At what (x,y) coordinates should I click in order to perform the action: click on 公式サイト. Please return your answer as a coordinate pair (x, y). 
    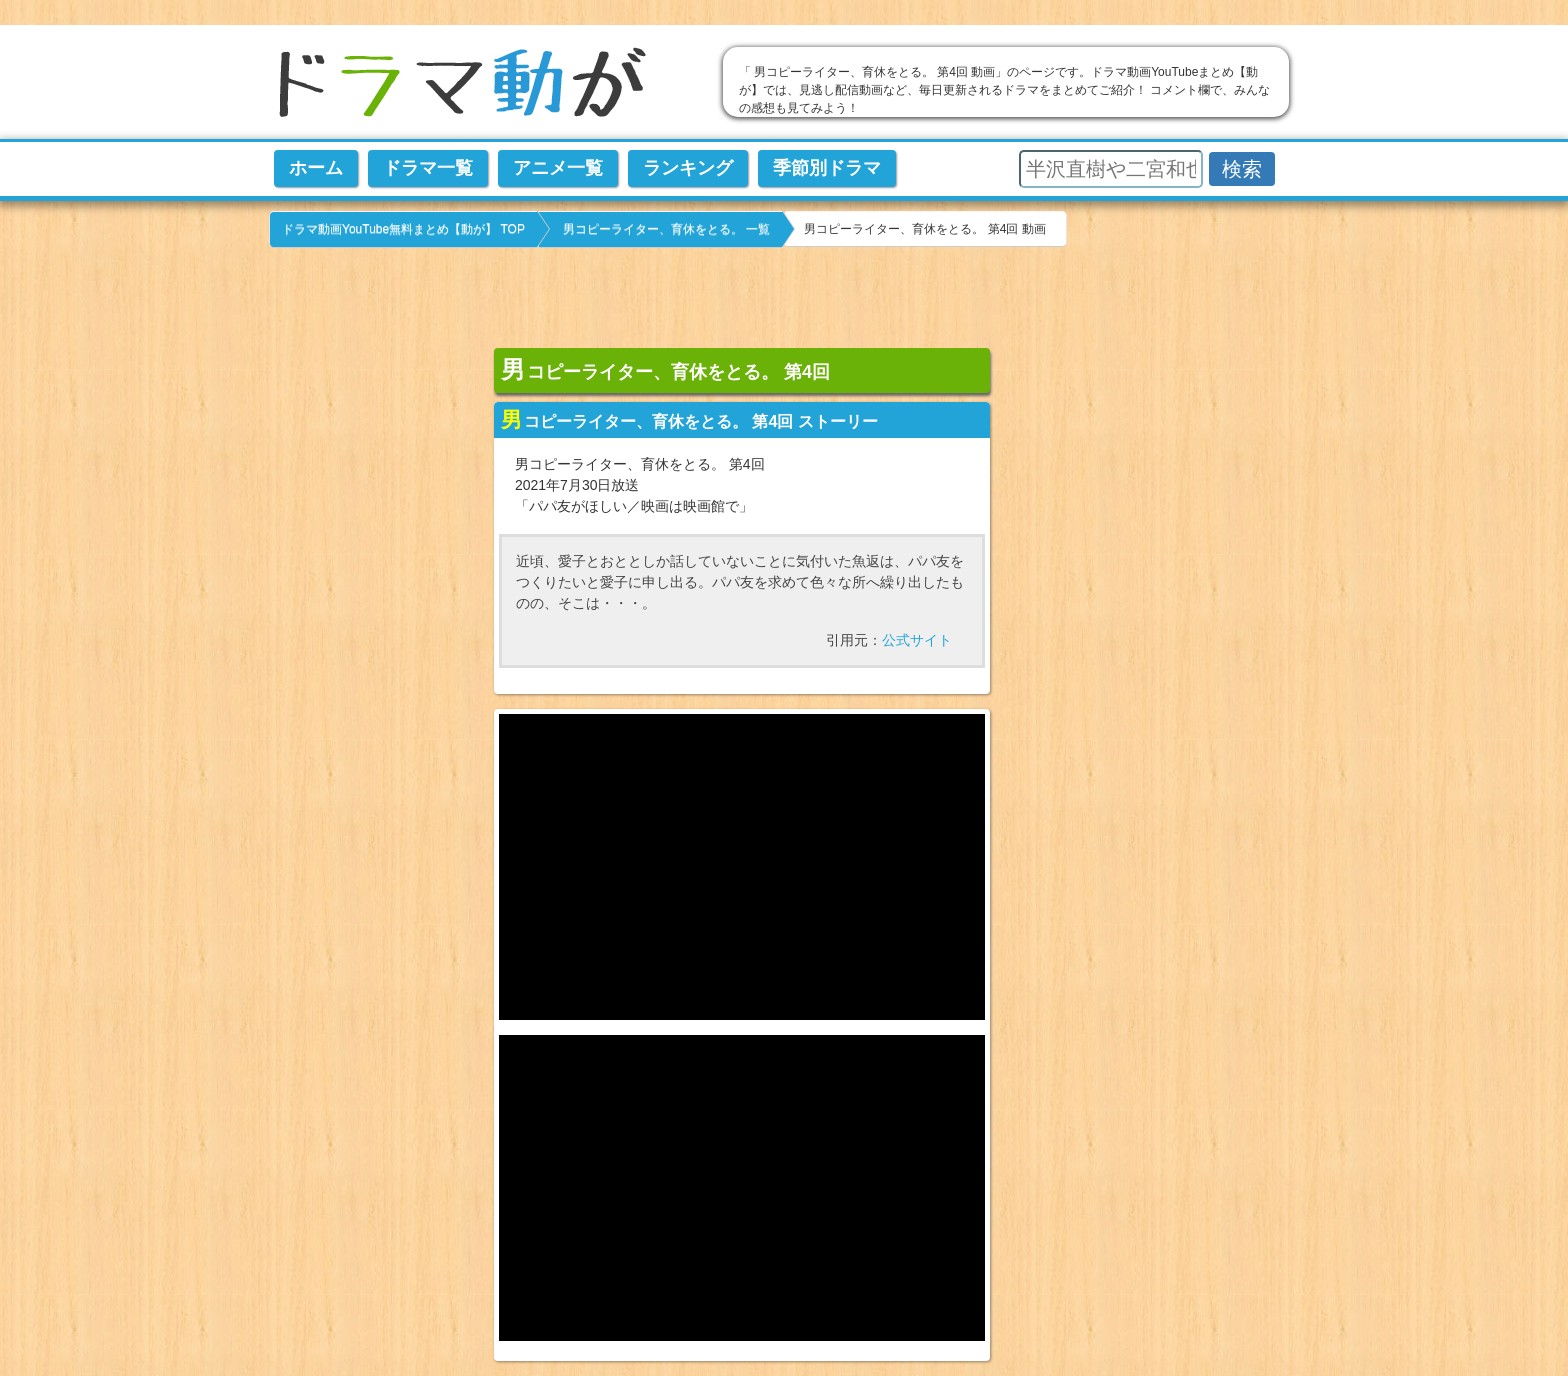
    Looking at the image, I should click on (917, 640).